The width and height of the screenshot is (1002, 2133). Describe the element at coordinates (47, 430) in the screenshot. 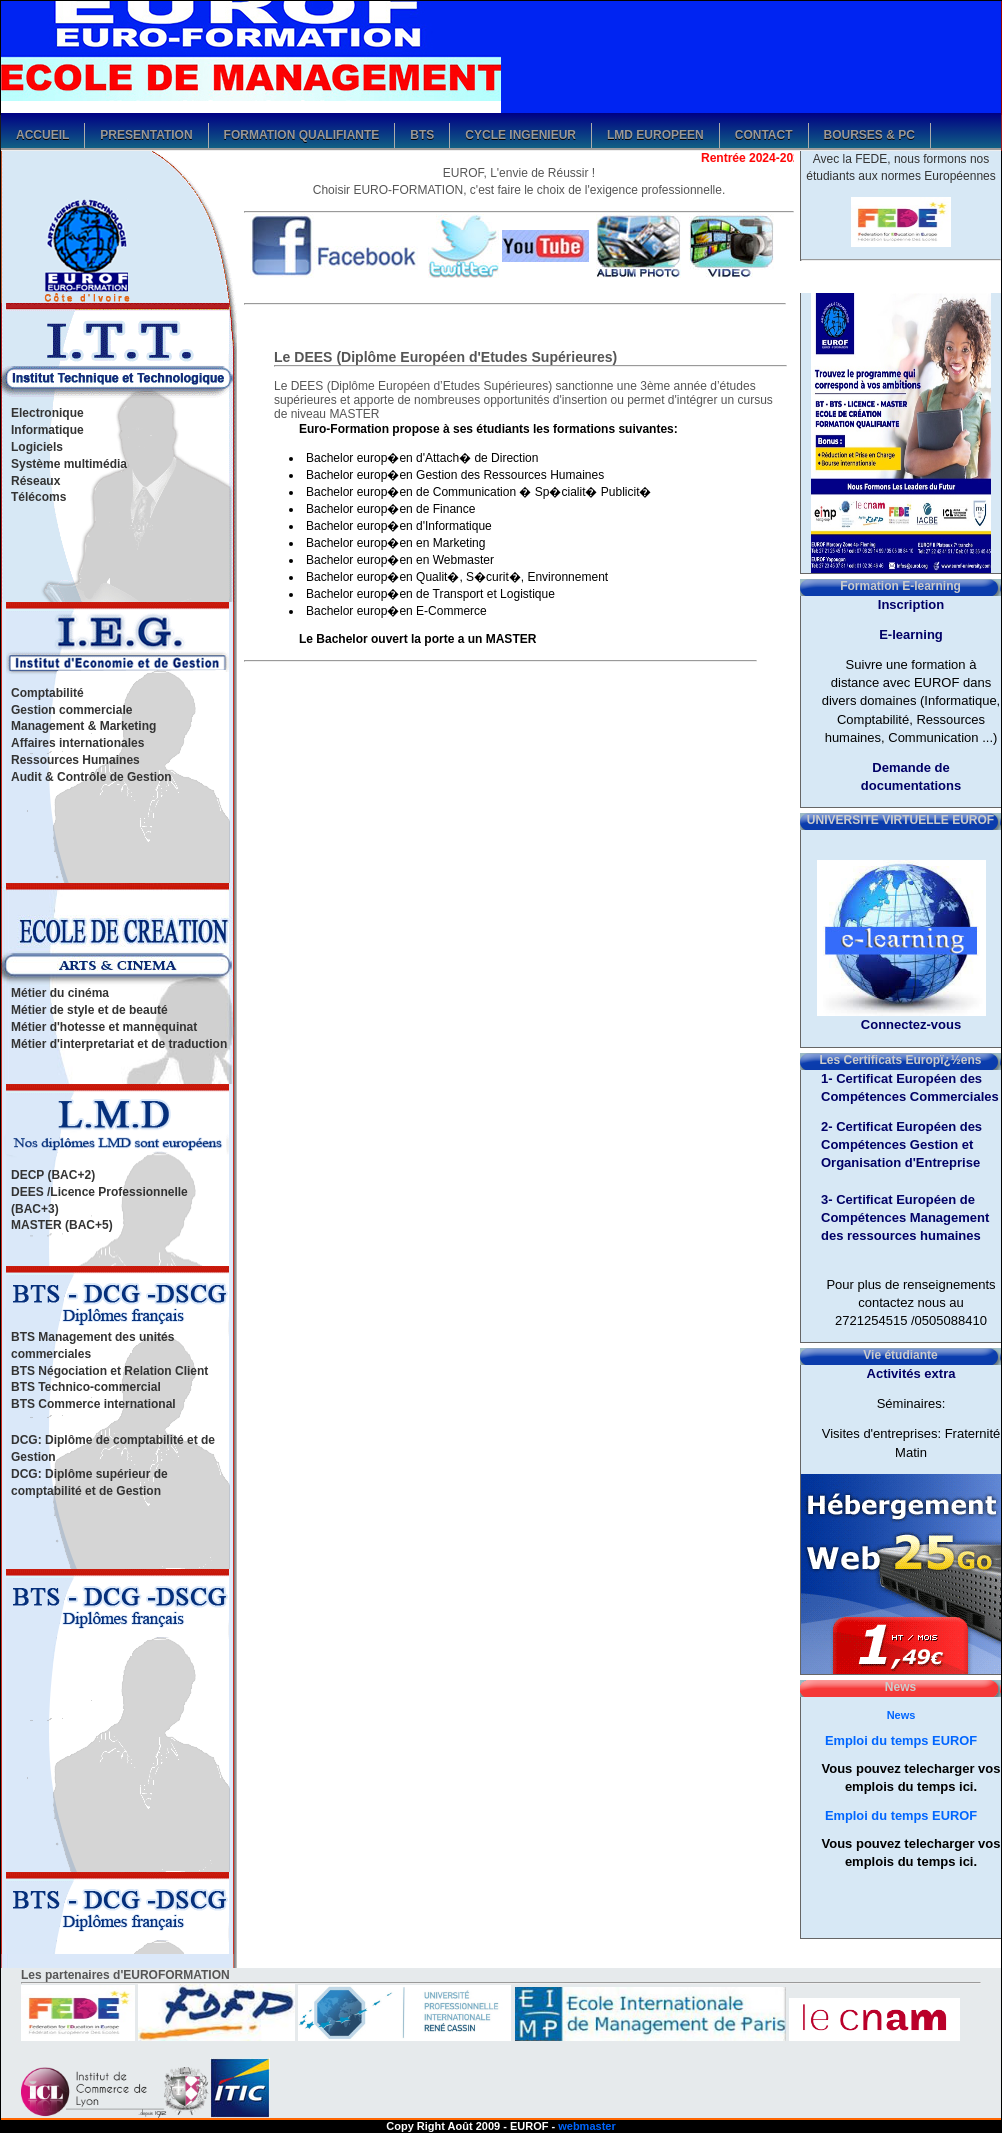

I see `Informatique` at that location.